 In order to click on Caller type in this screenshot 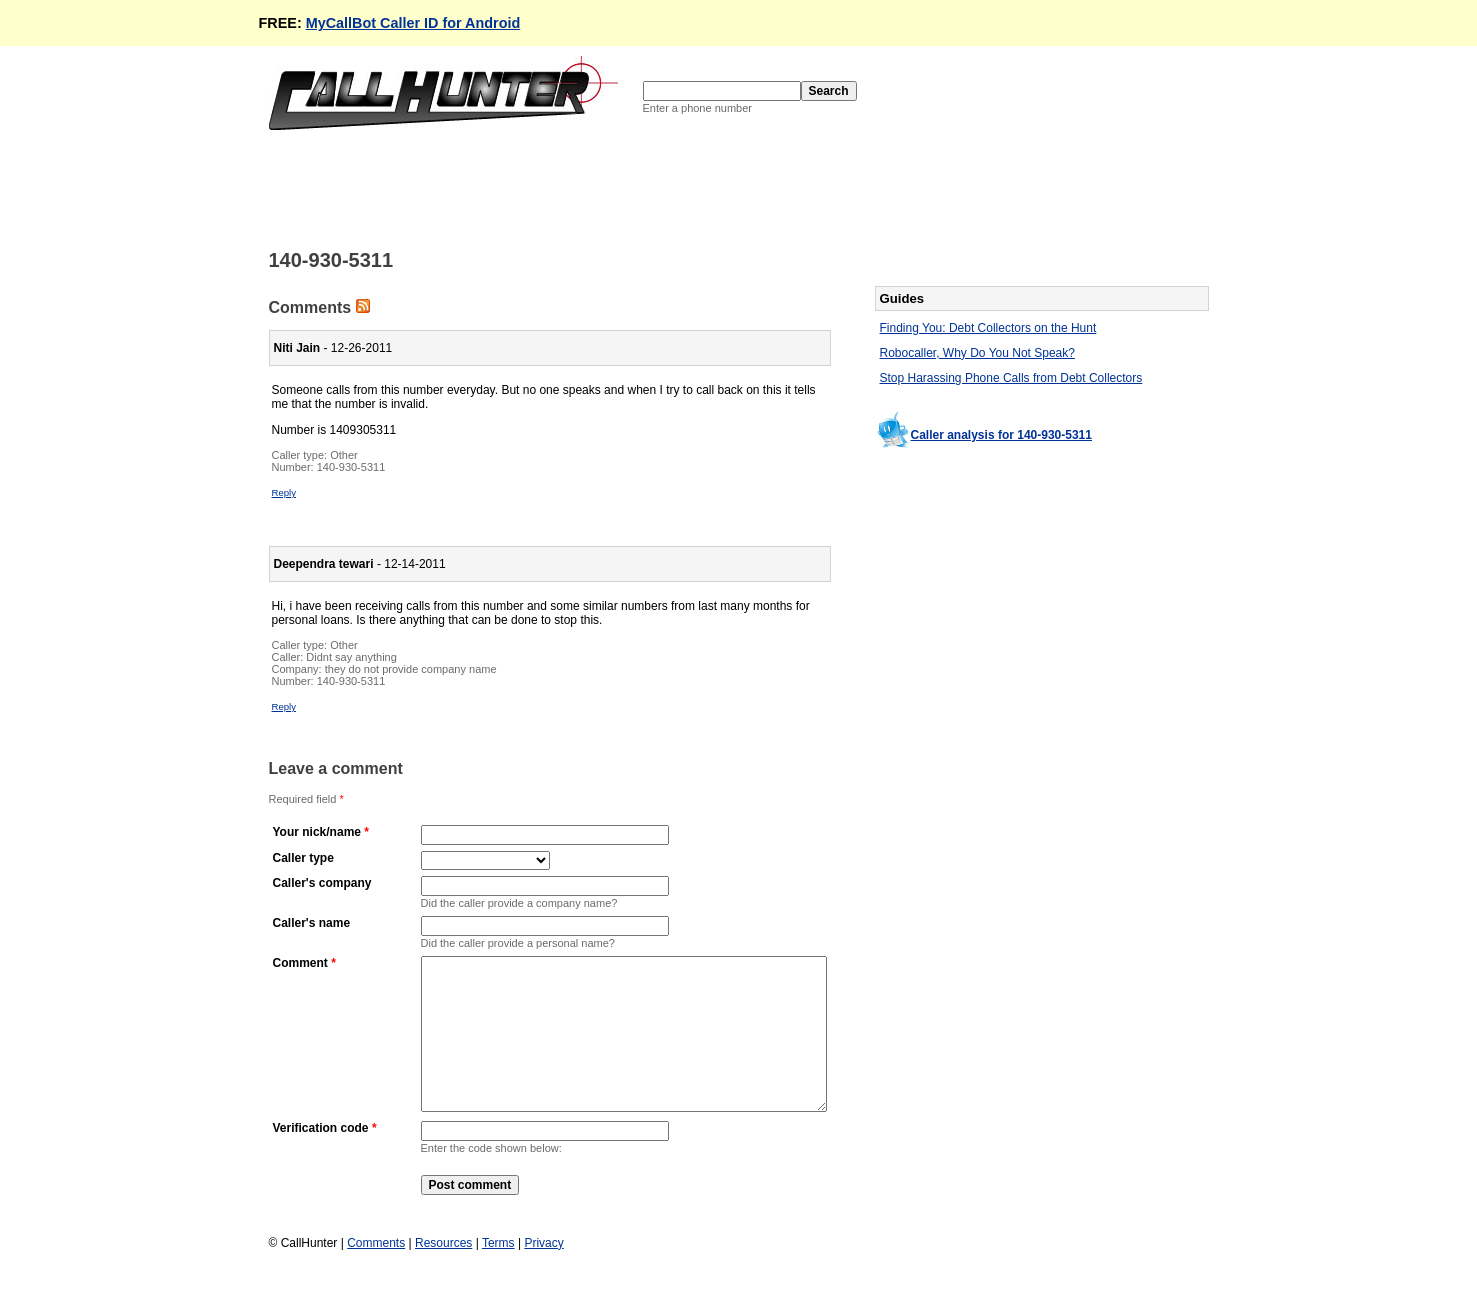, I will do `click(303, 858)`.